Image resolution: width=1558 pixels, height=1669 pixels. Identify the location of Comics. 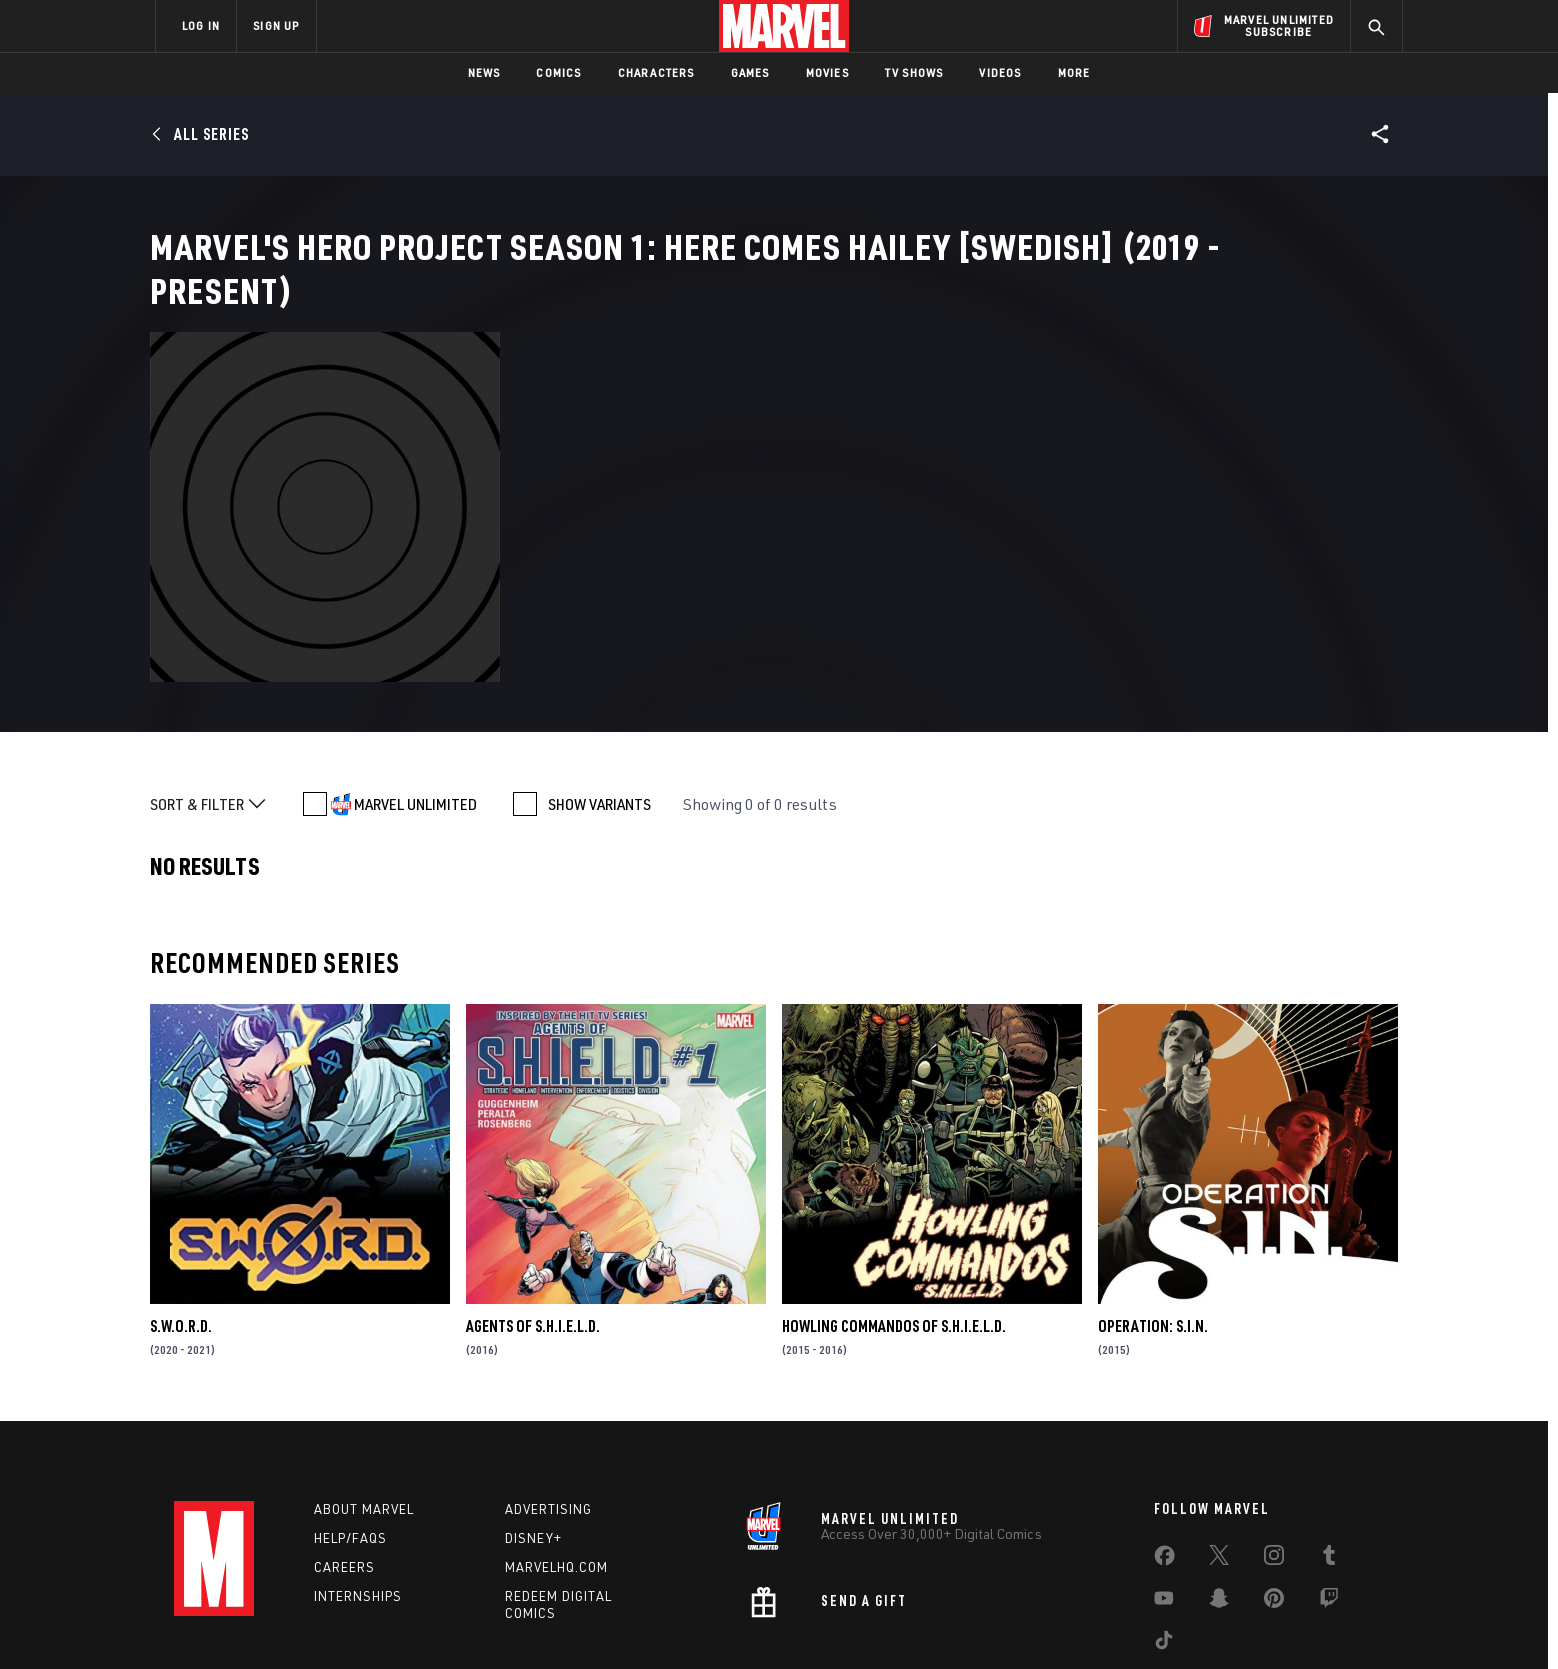
(558, 72).